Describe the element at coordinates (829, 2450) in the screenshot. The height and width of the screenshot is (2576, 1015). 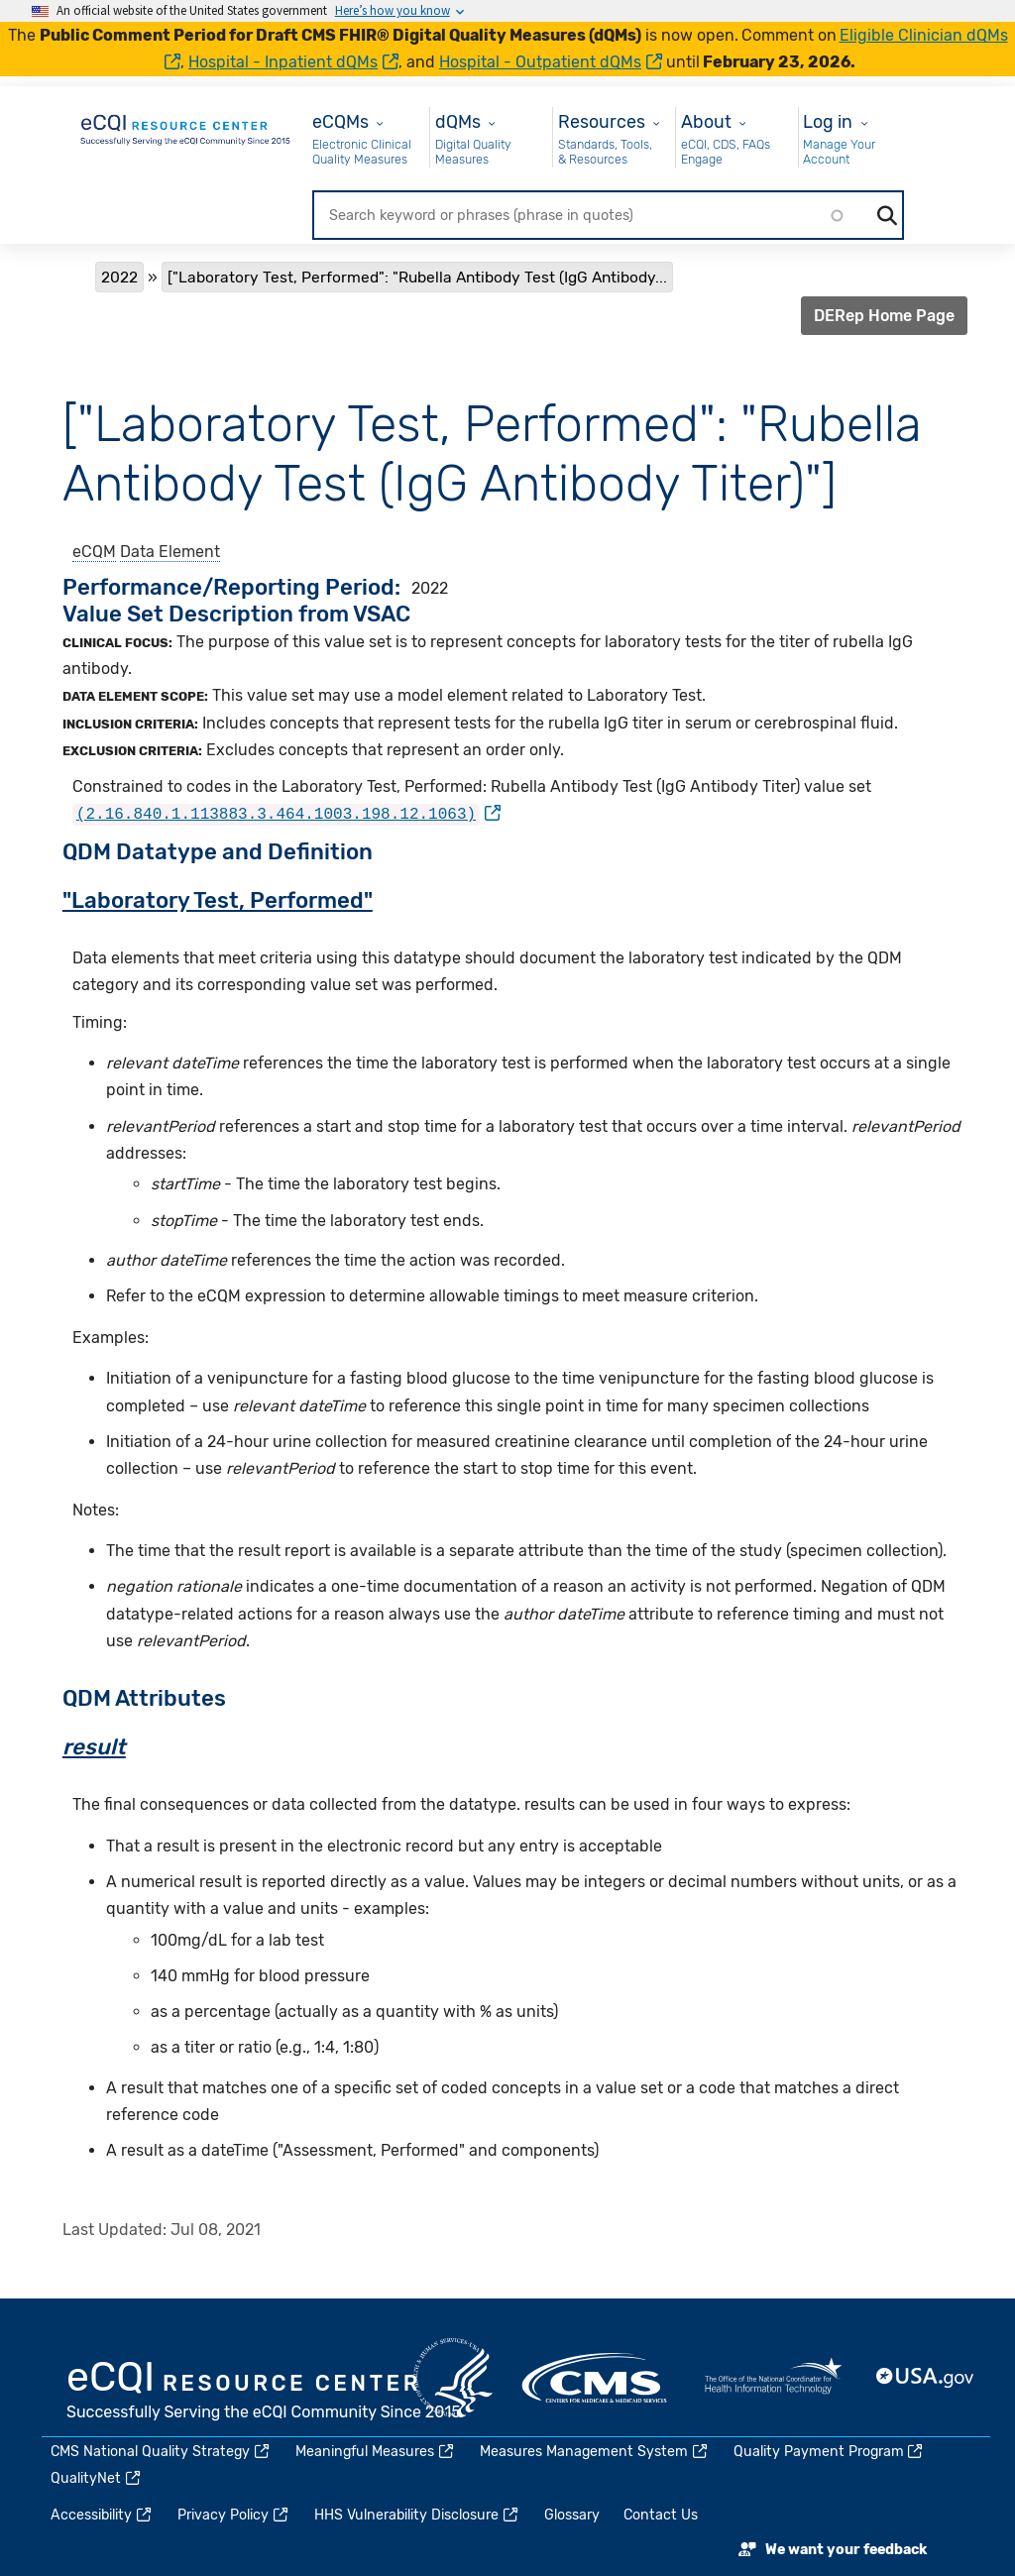
I see `Quality Payment Program [(link is external)]` at that location.